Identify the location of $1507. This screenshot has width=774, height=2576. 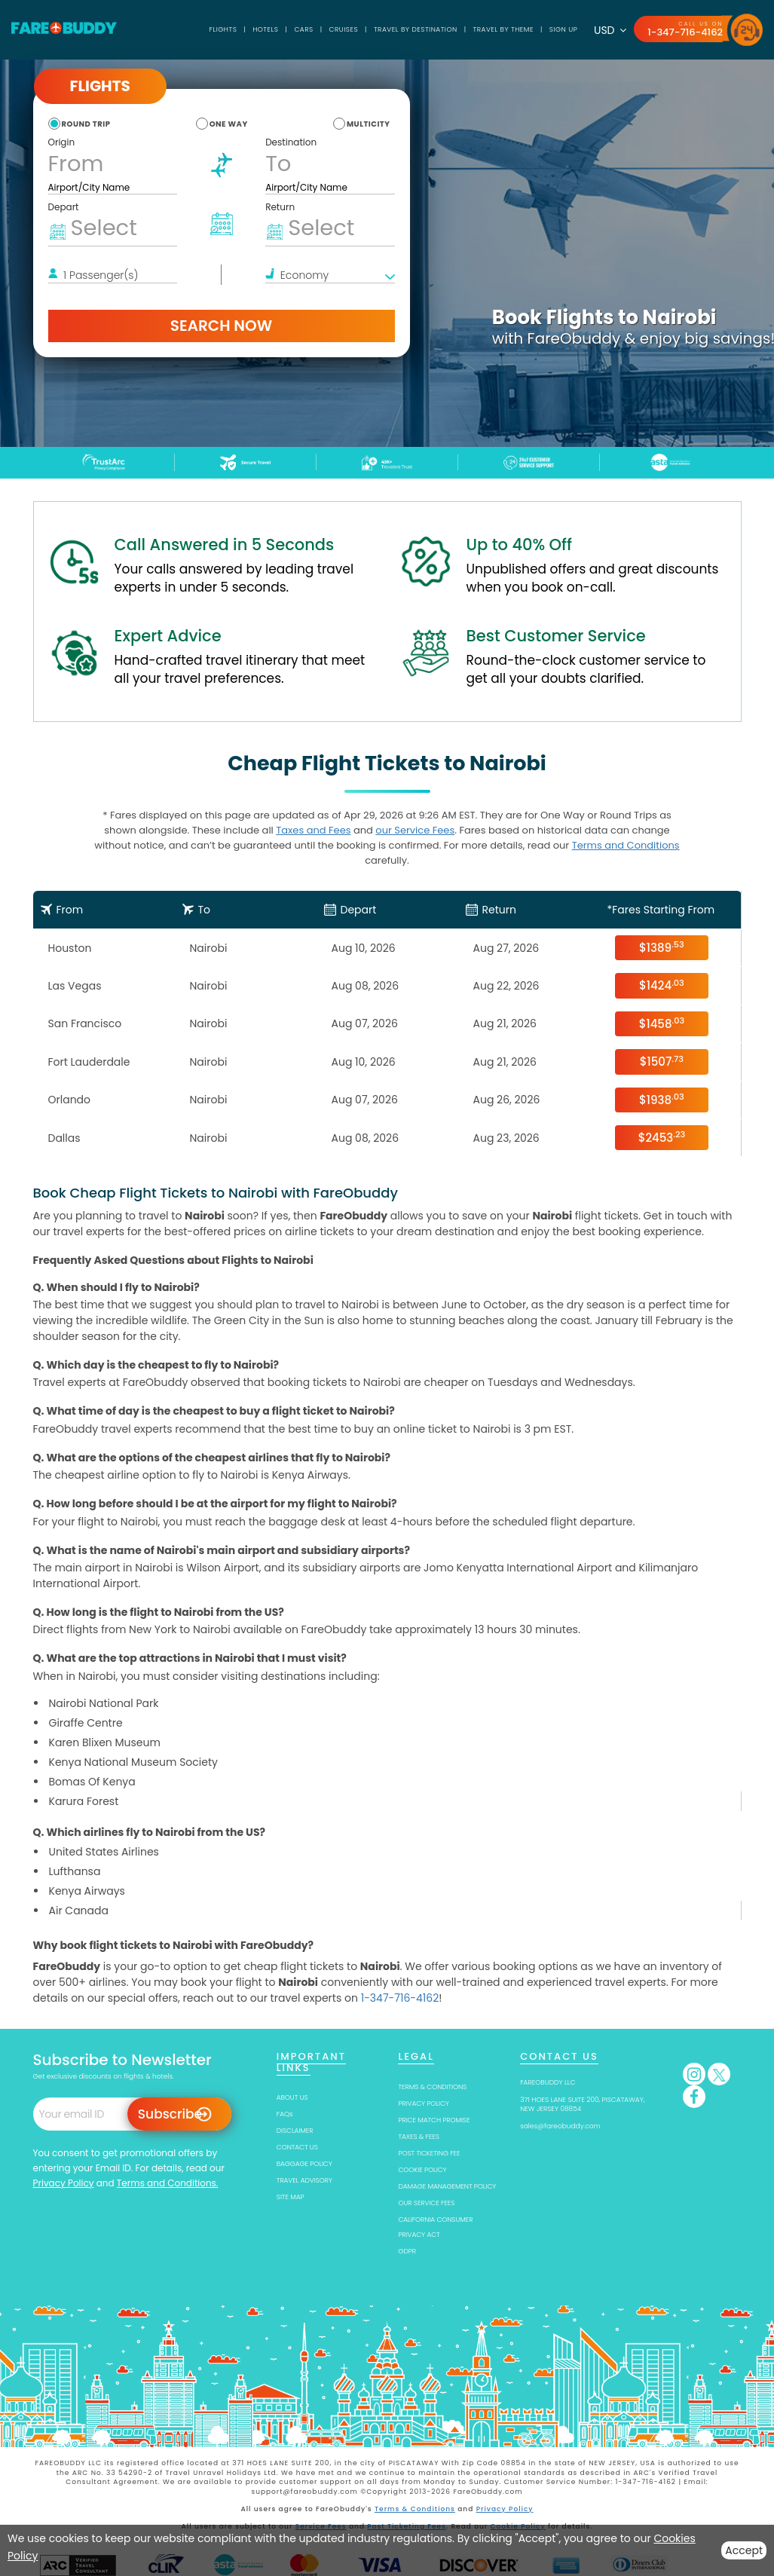
(662, 1061).